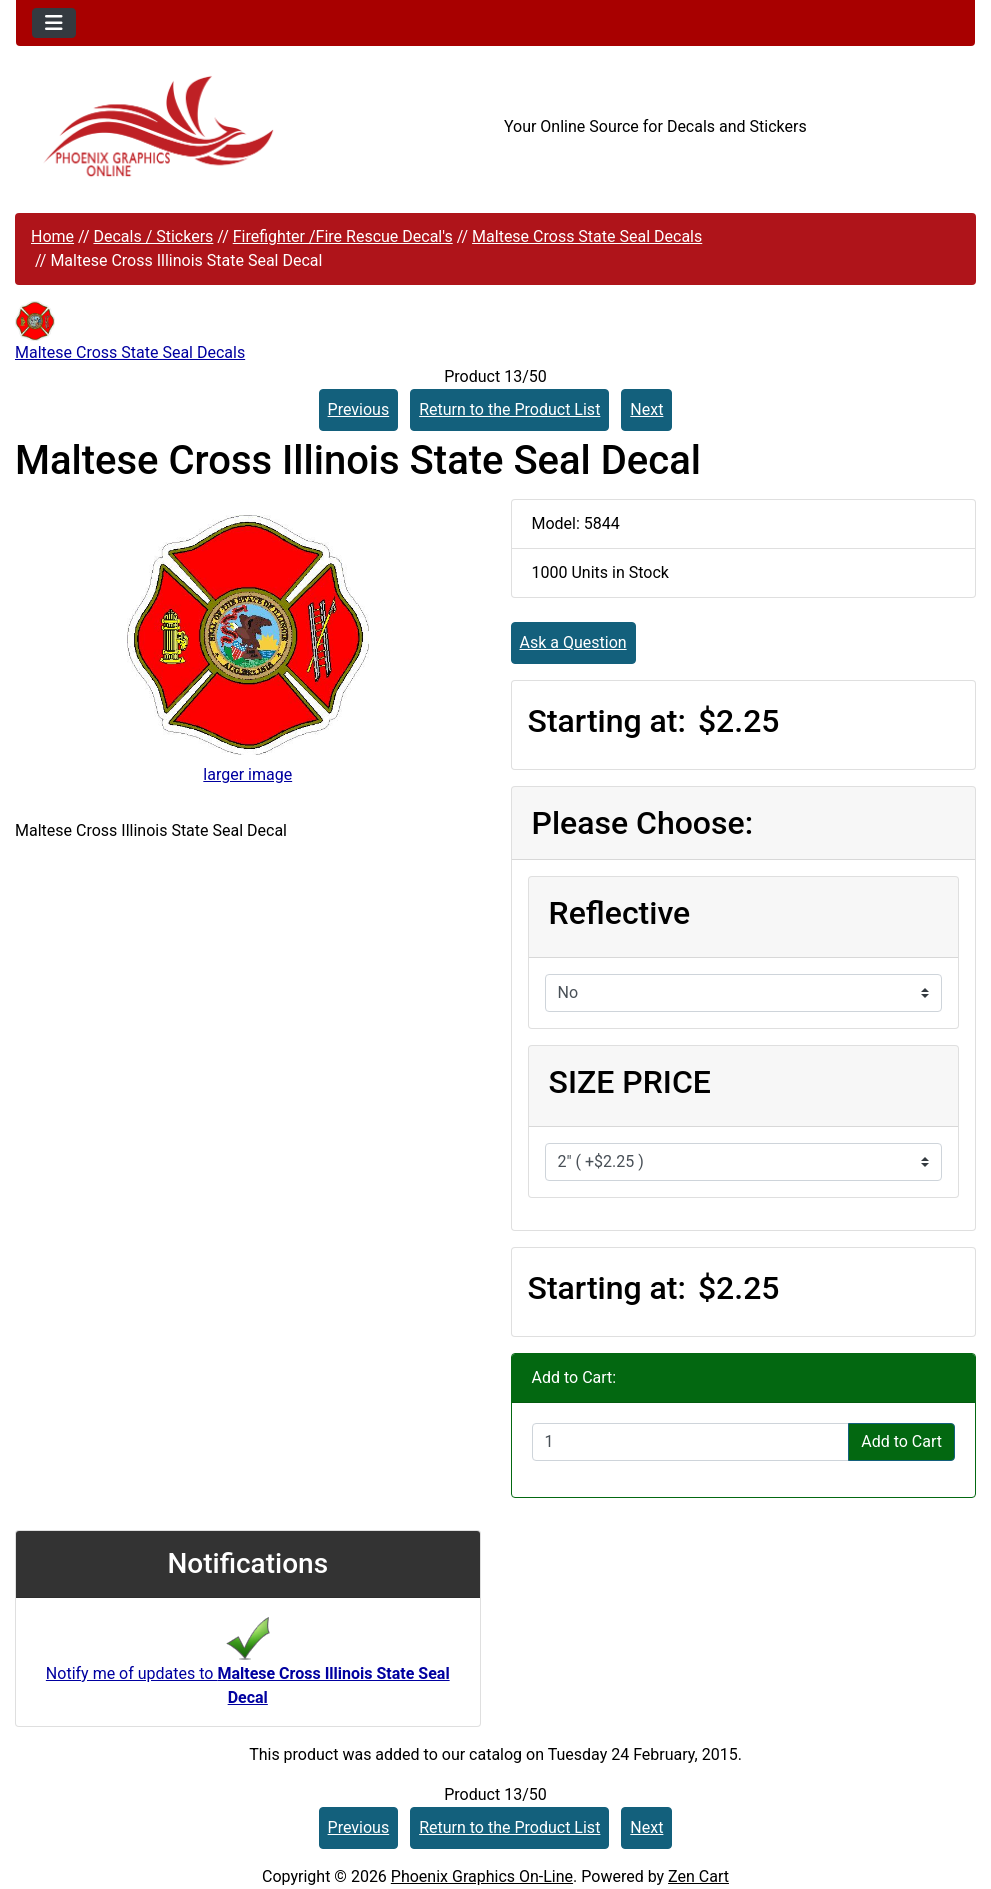 The width and height of the screenshot is (991, 1889). I want to click on [Site Logo], so click(176, 126).